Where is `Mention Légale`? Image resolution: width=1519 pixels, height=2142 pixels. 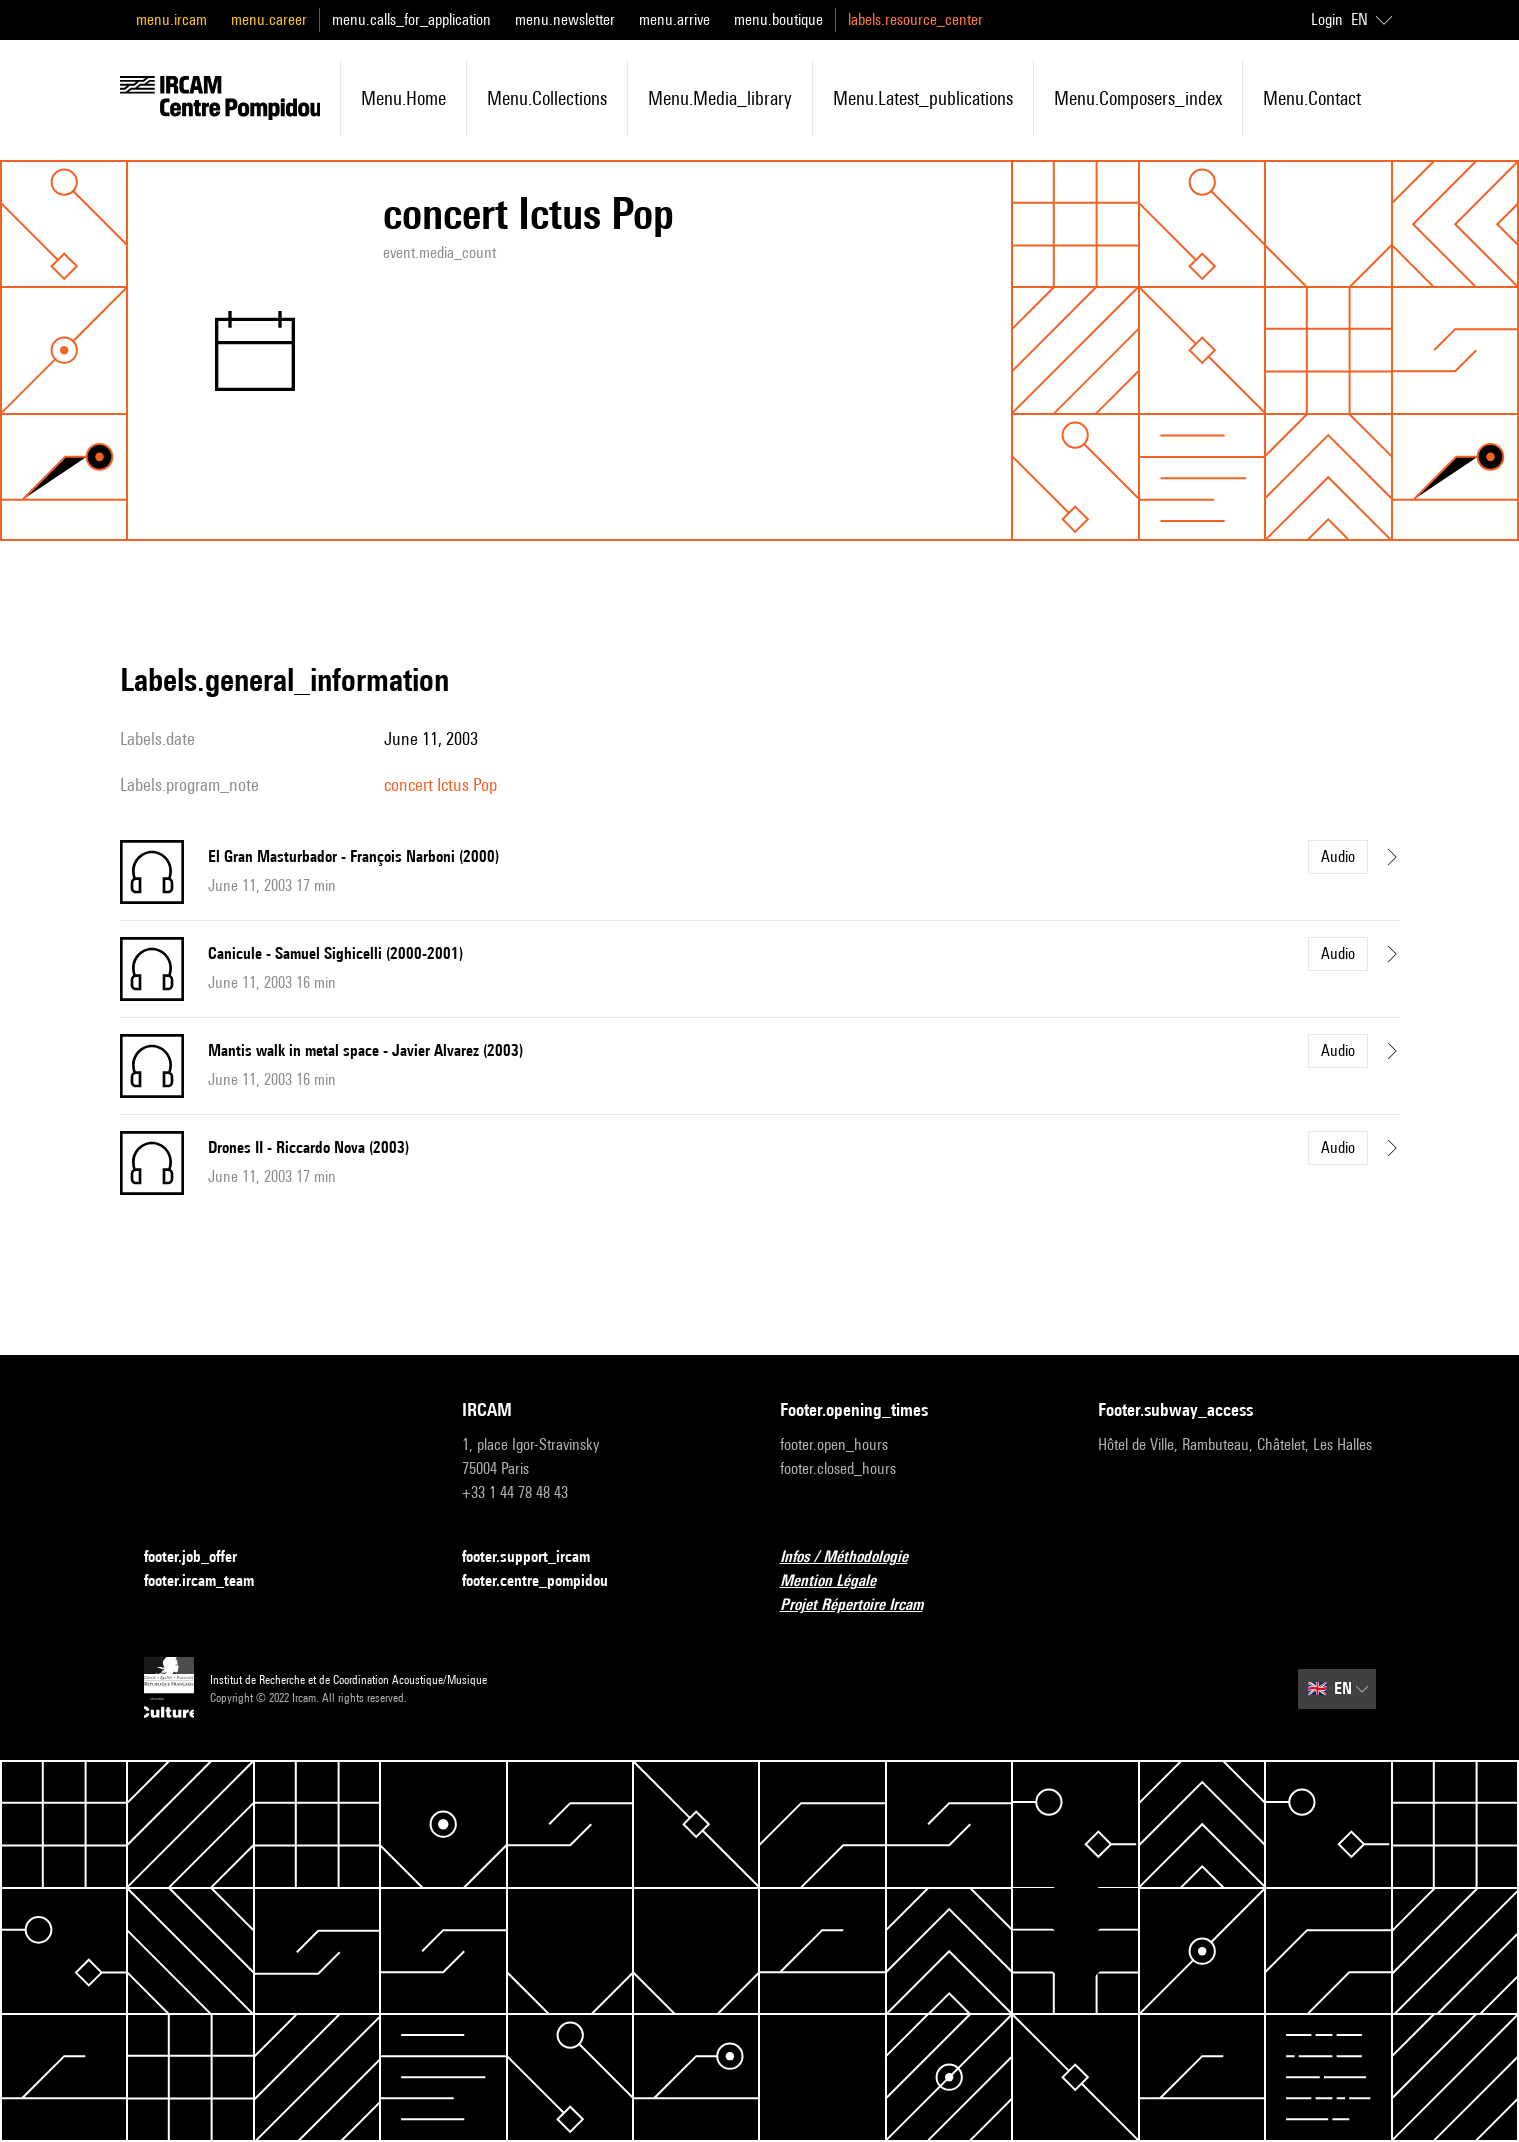 Mention Légale is located at coordinates (840, 1581).